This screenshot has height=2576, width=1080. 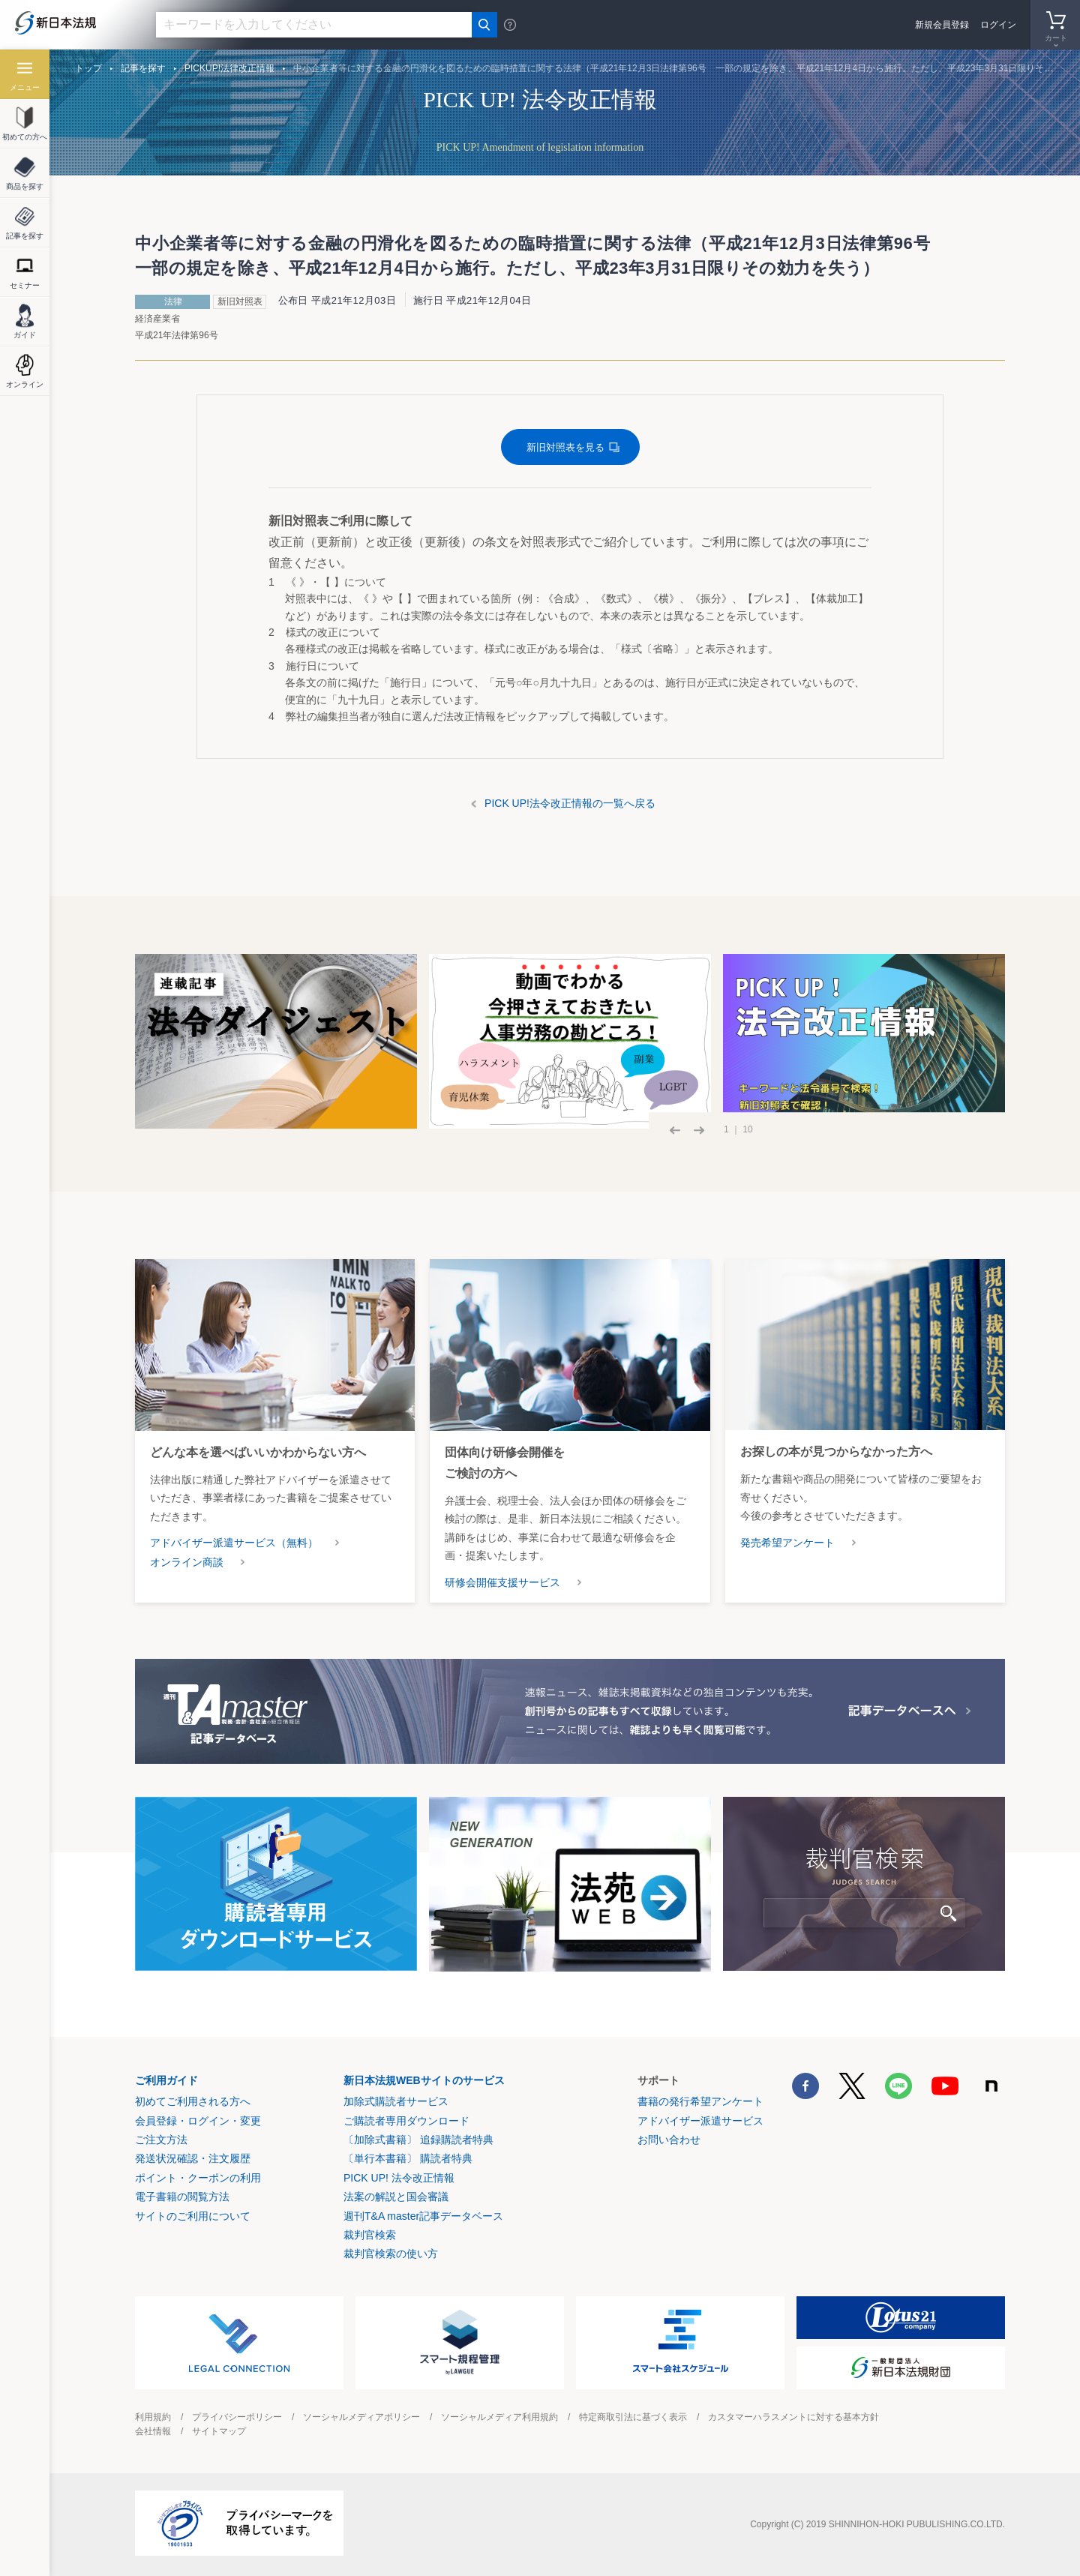 I want to click on PICK UP!法令改正情報の一覧へ戻る, so click(x=570, y=803).